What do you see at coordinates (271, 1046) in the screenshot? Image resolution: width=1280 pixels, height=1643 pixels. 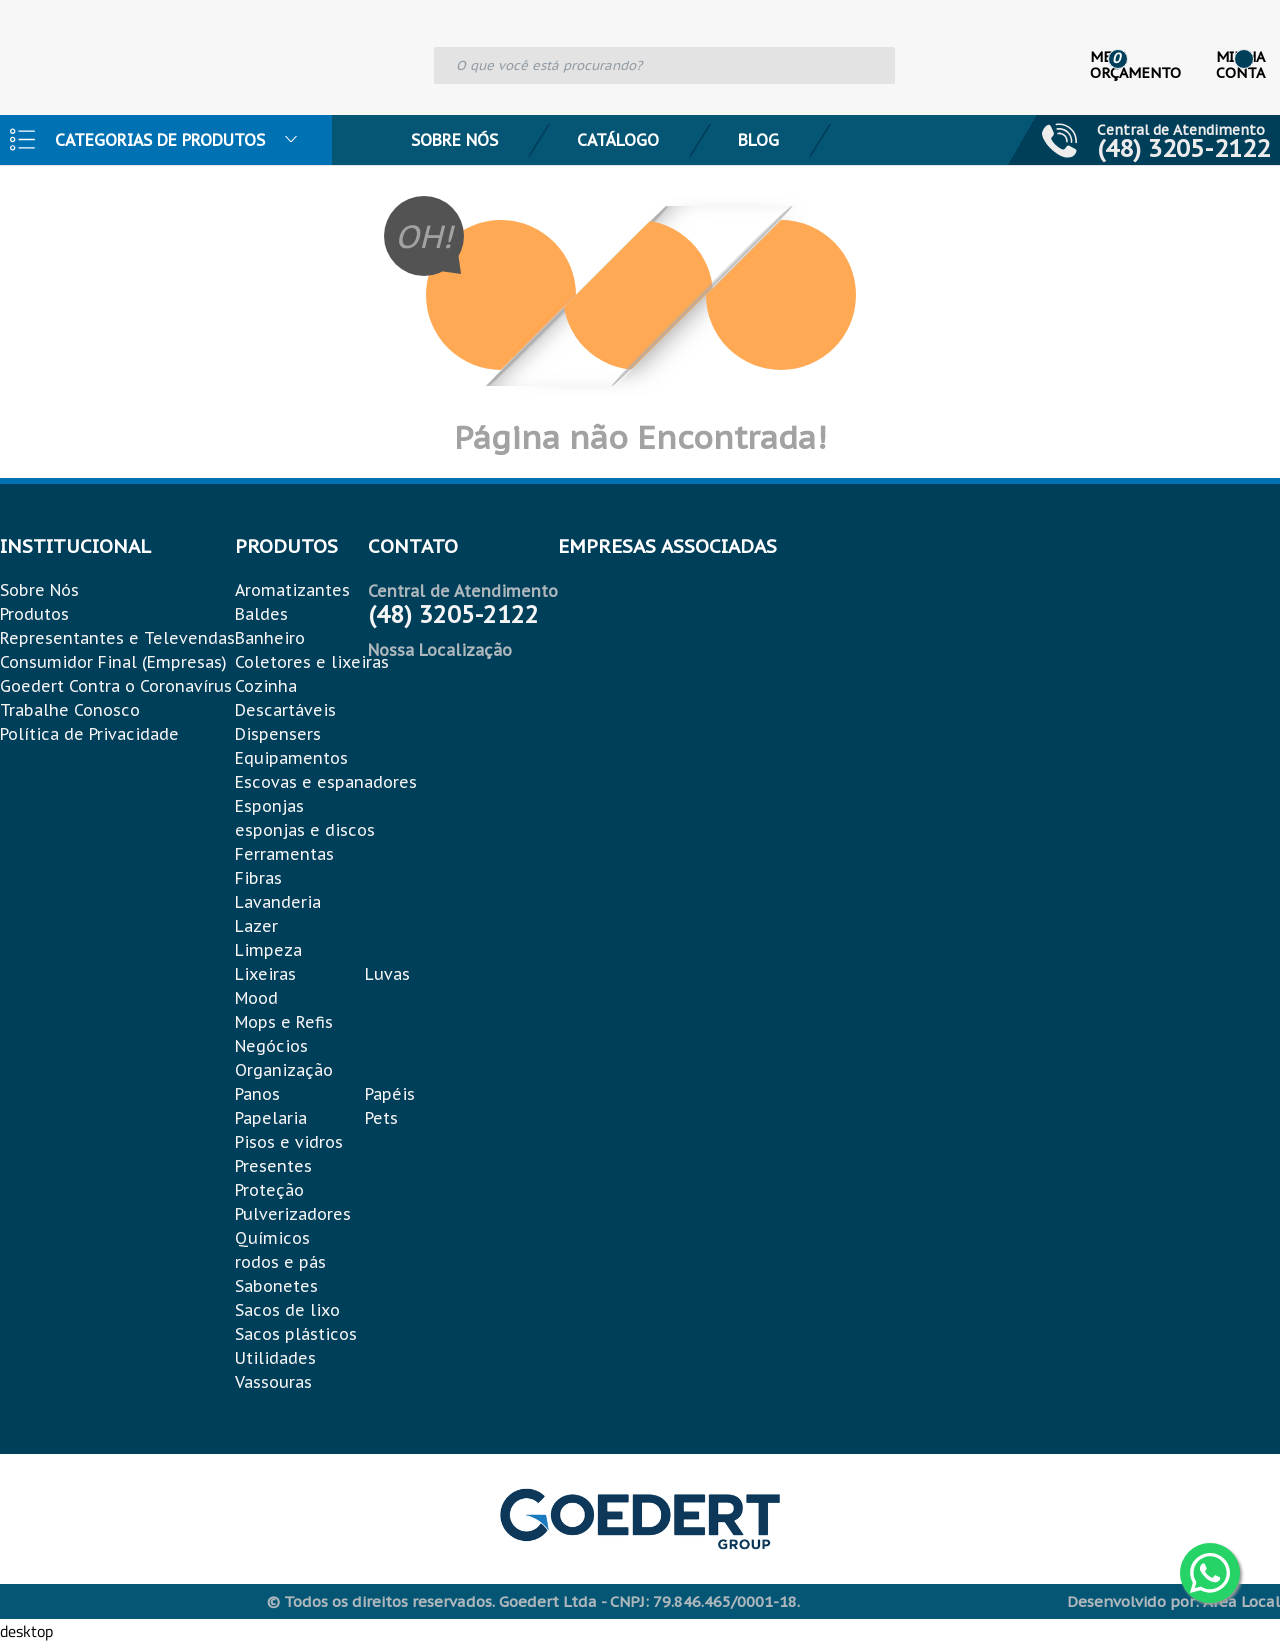 I see `Negócios` at bounding box center [271, 1046].